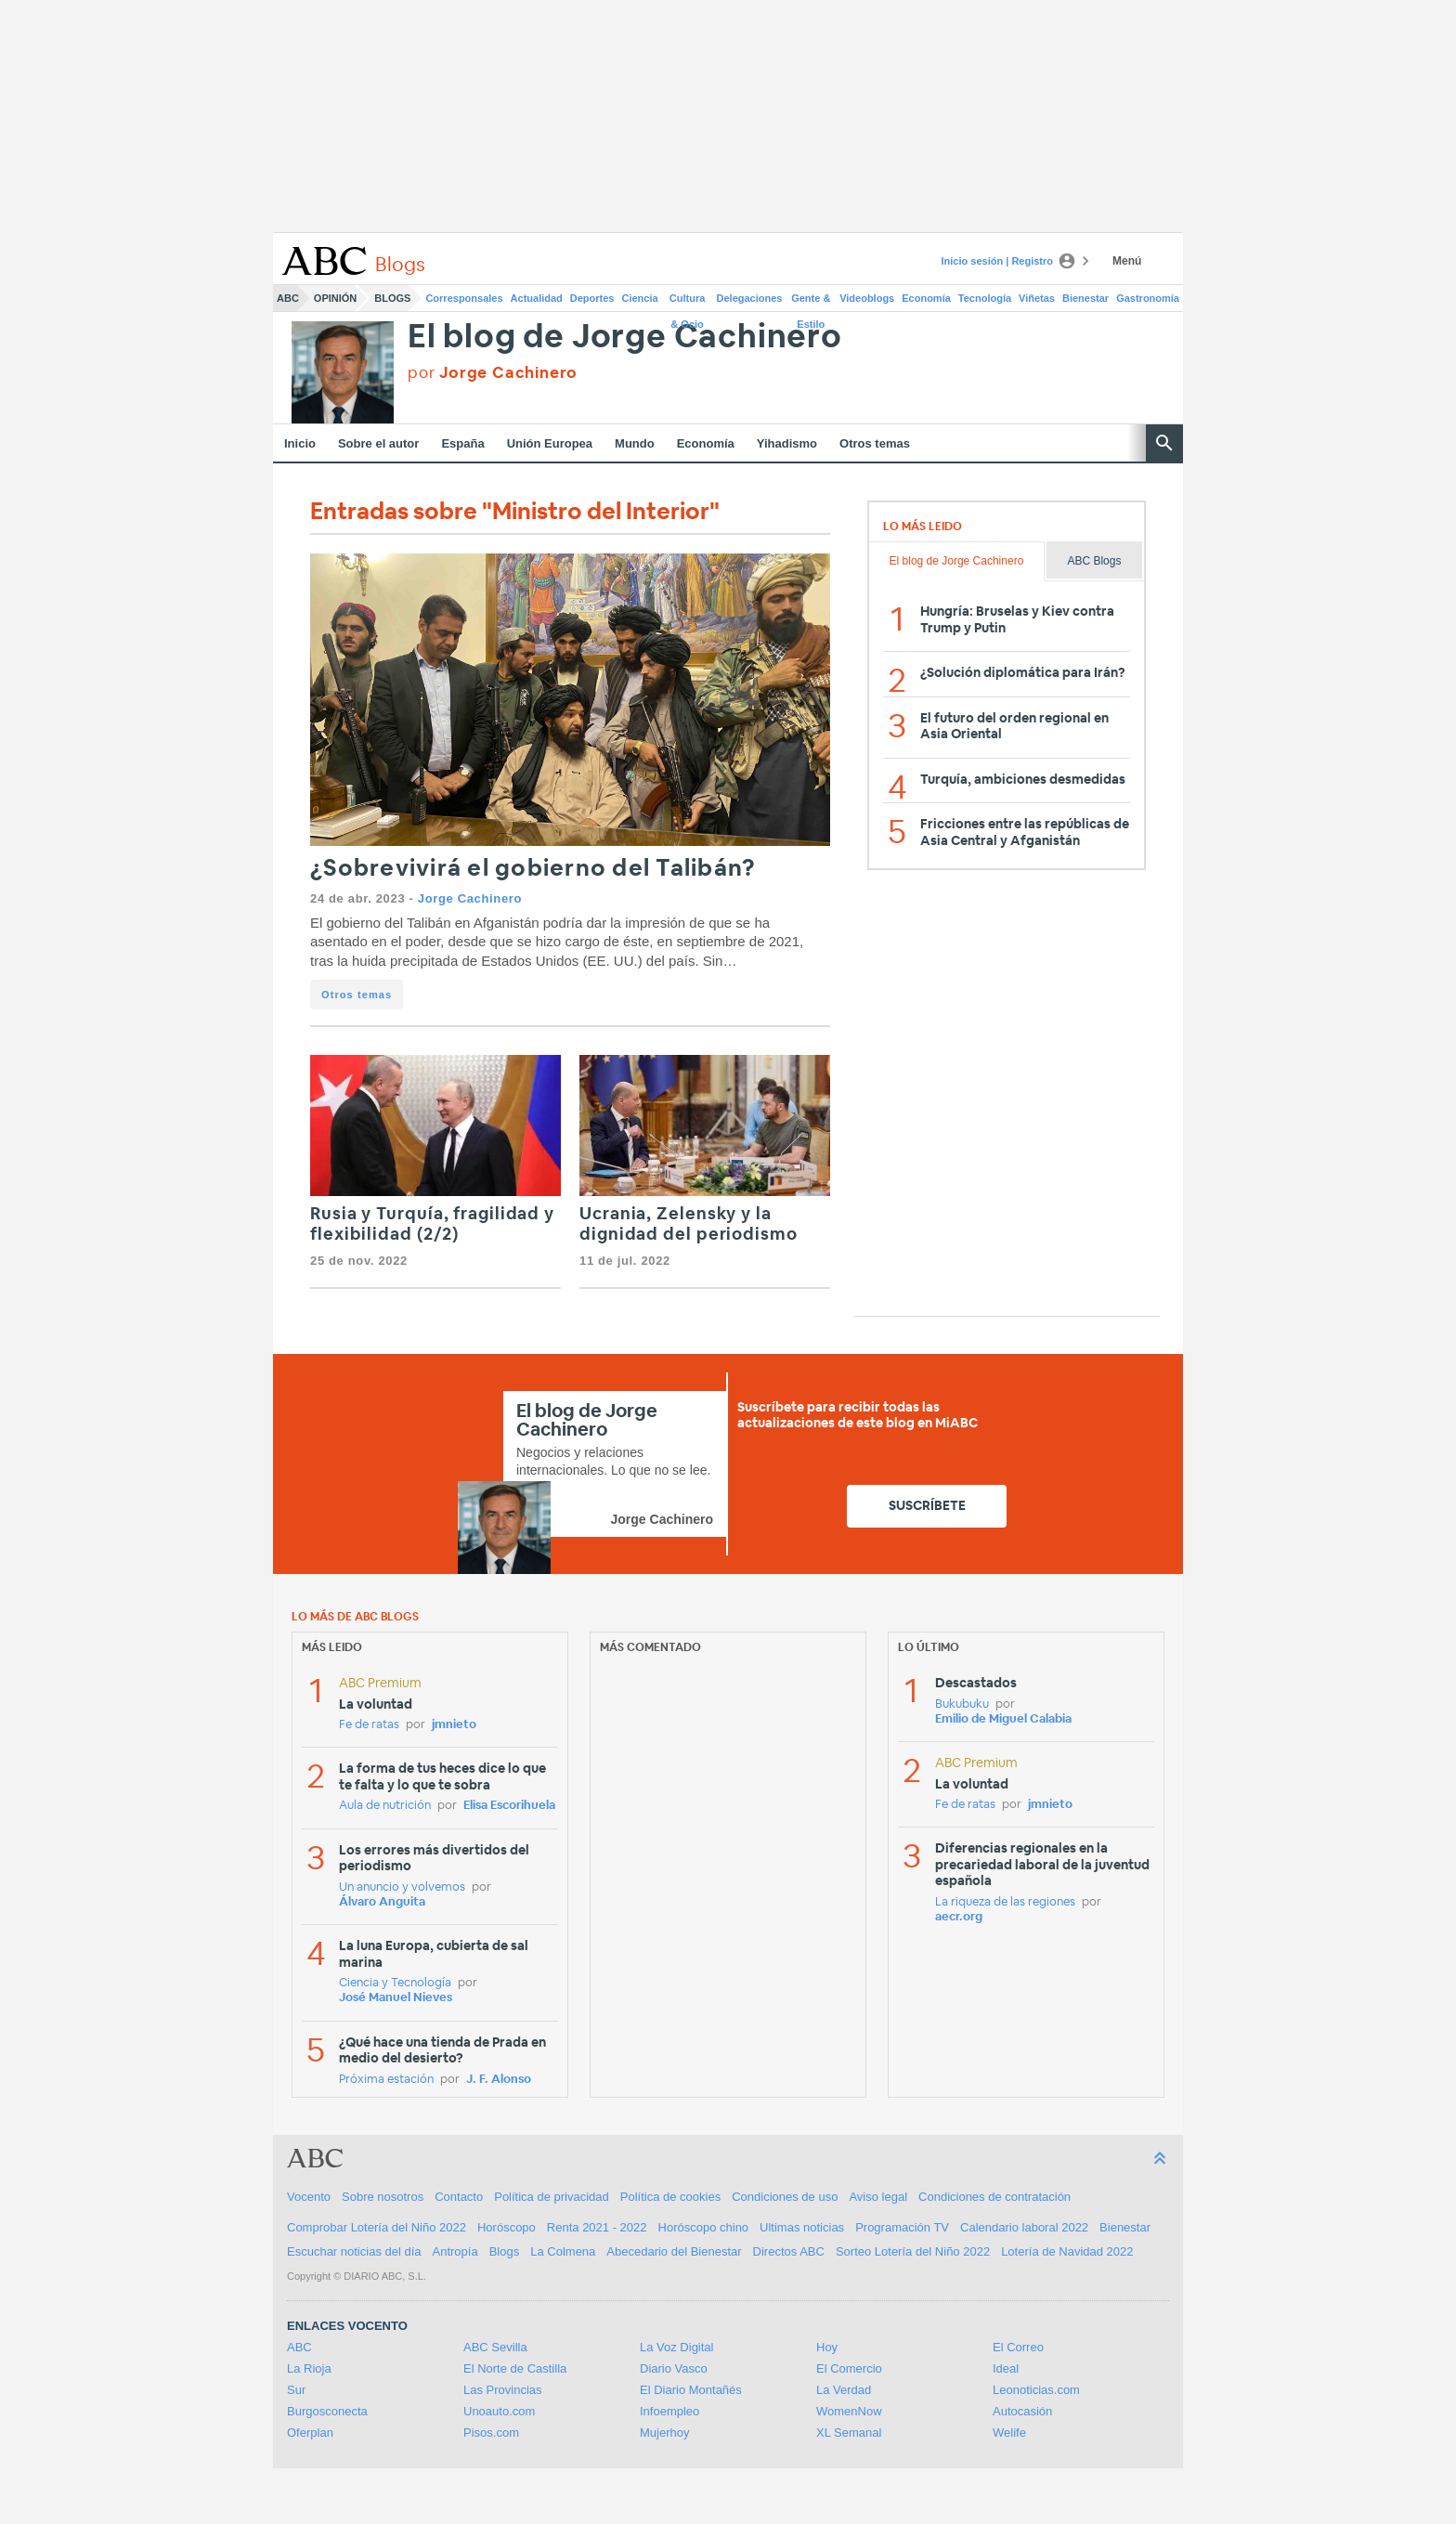 The width and height of the screenshot is (1456, 2524). Describe the element at coordinates (296, 2390) in the screenshot. I see `Sur` at that location.